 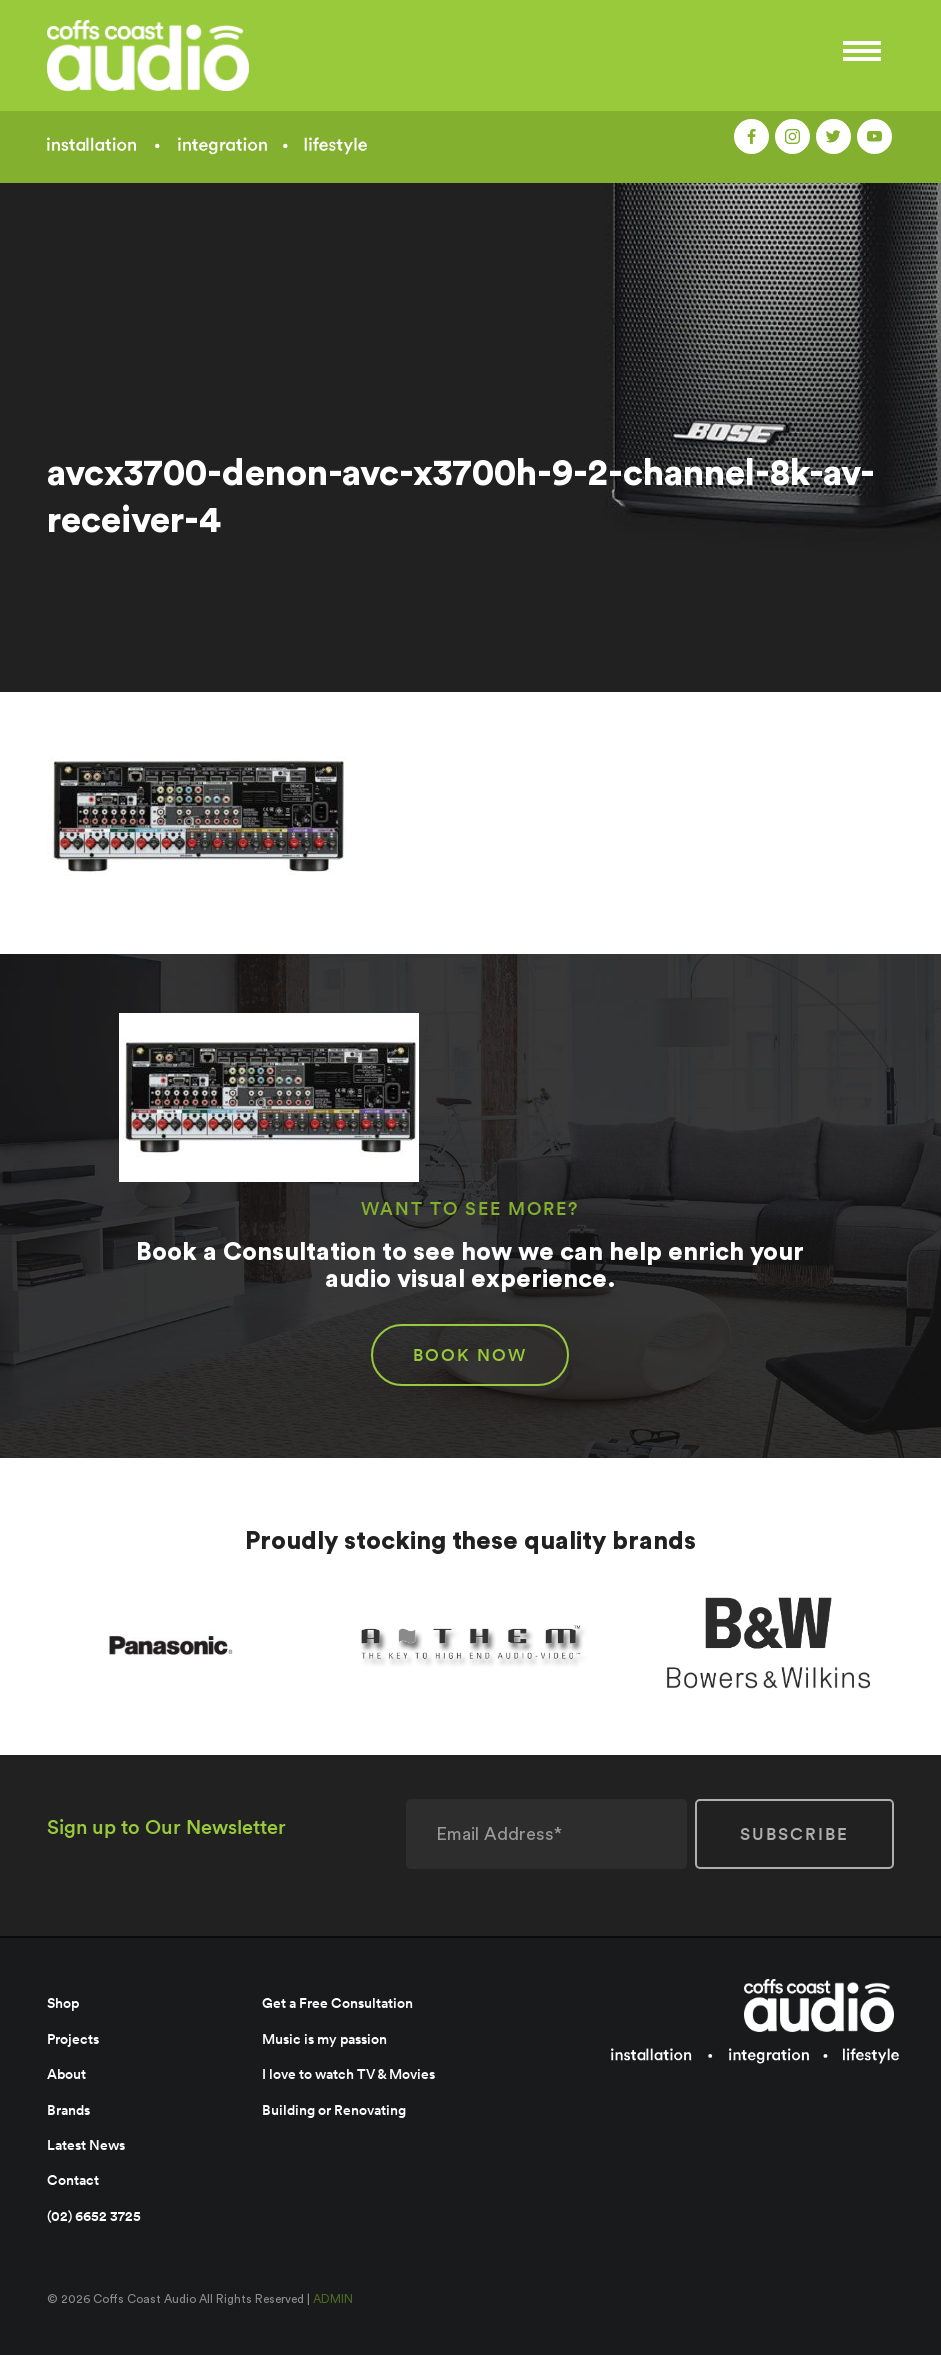 I want to click on ADMIN, so click(x=333, y=2299).